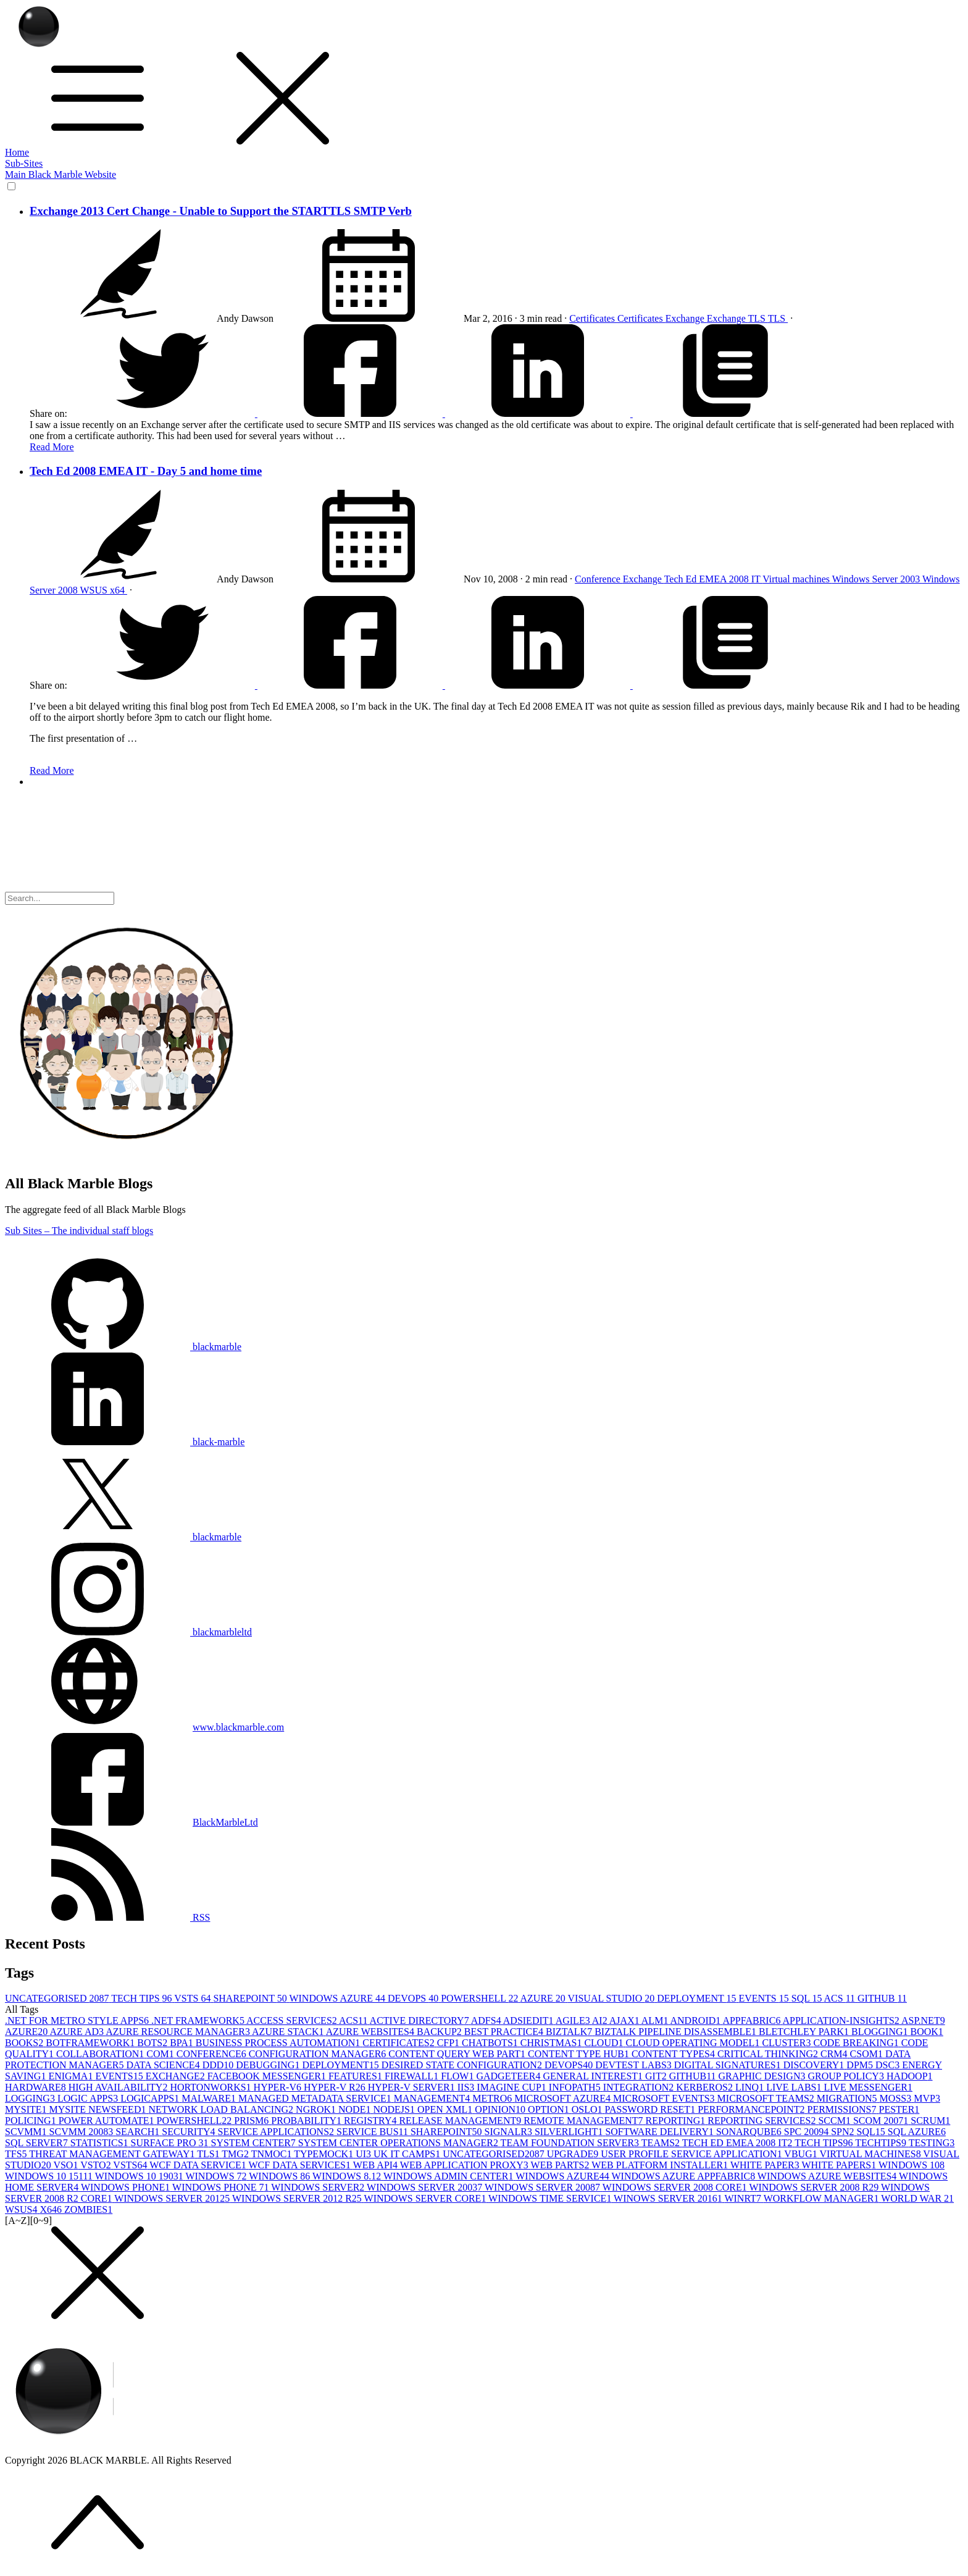  I want to click on APPLICATION-INSIGHTS, so click(842, 2020).